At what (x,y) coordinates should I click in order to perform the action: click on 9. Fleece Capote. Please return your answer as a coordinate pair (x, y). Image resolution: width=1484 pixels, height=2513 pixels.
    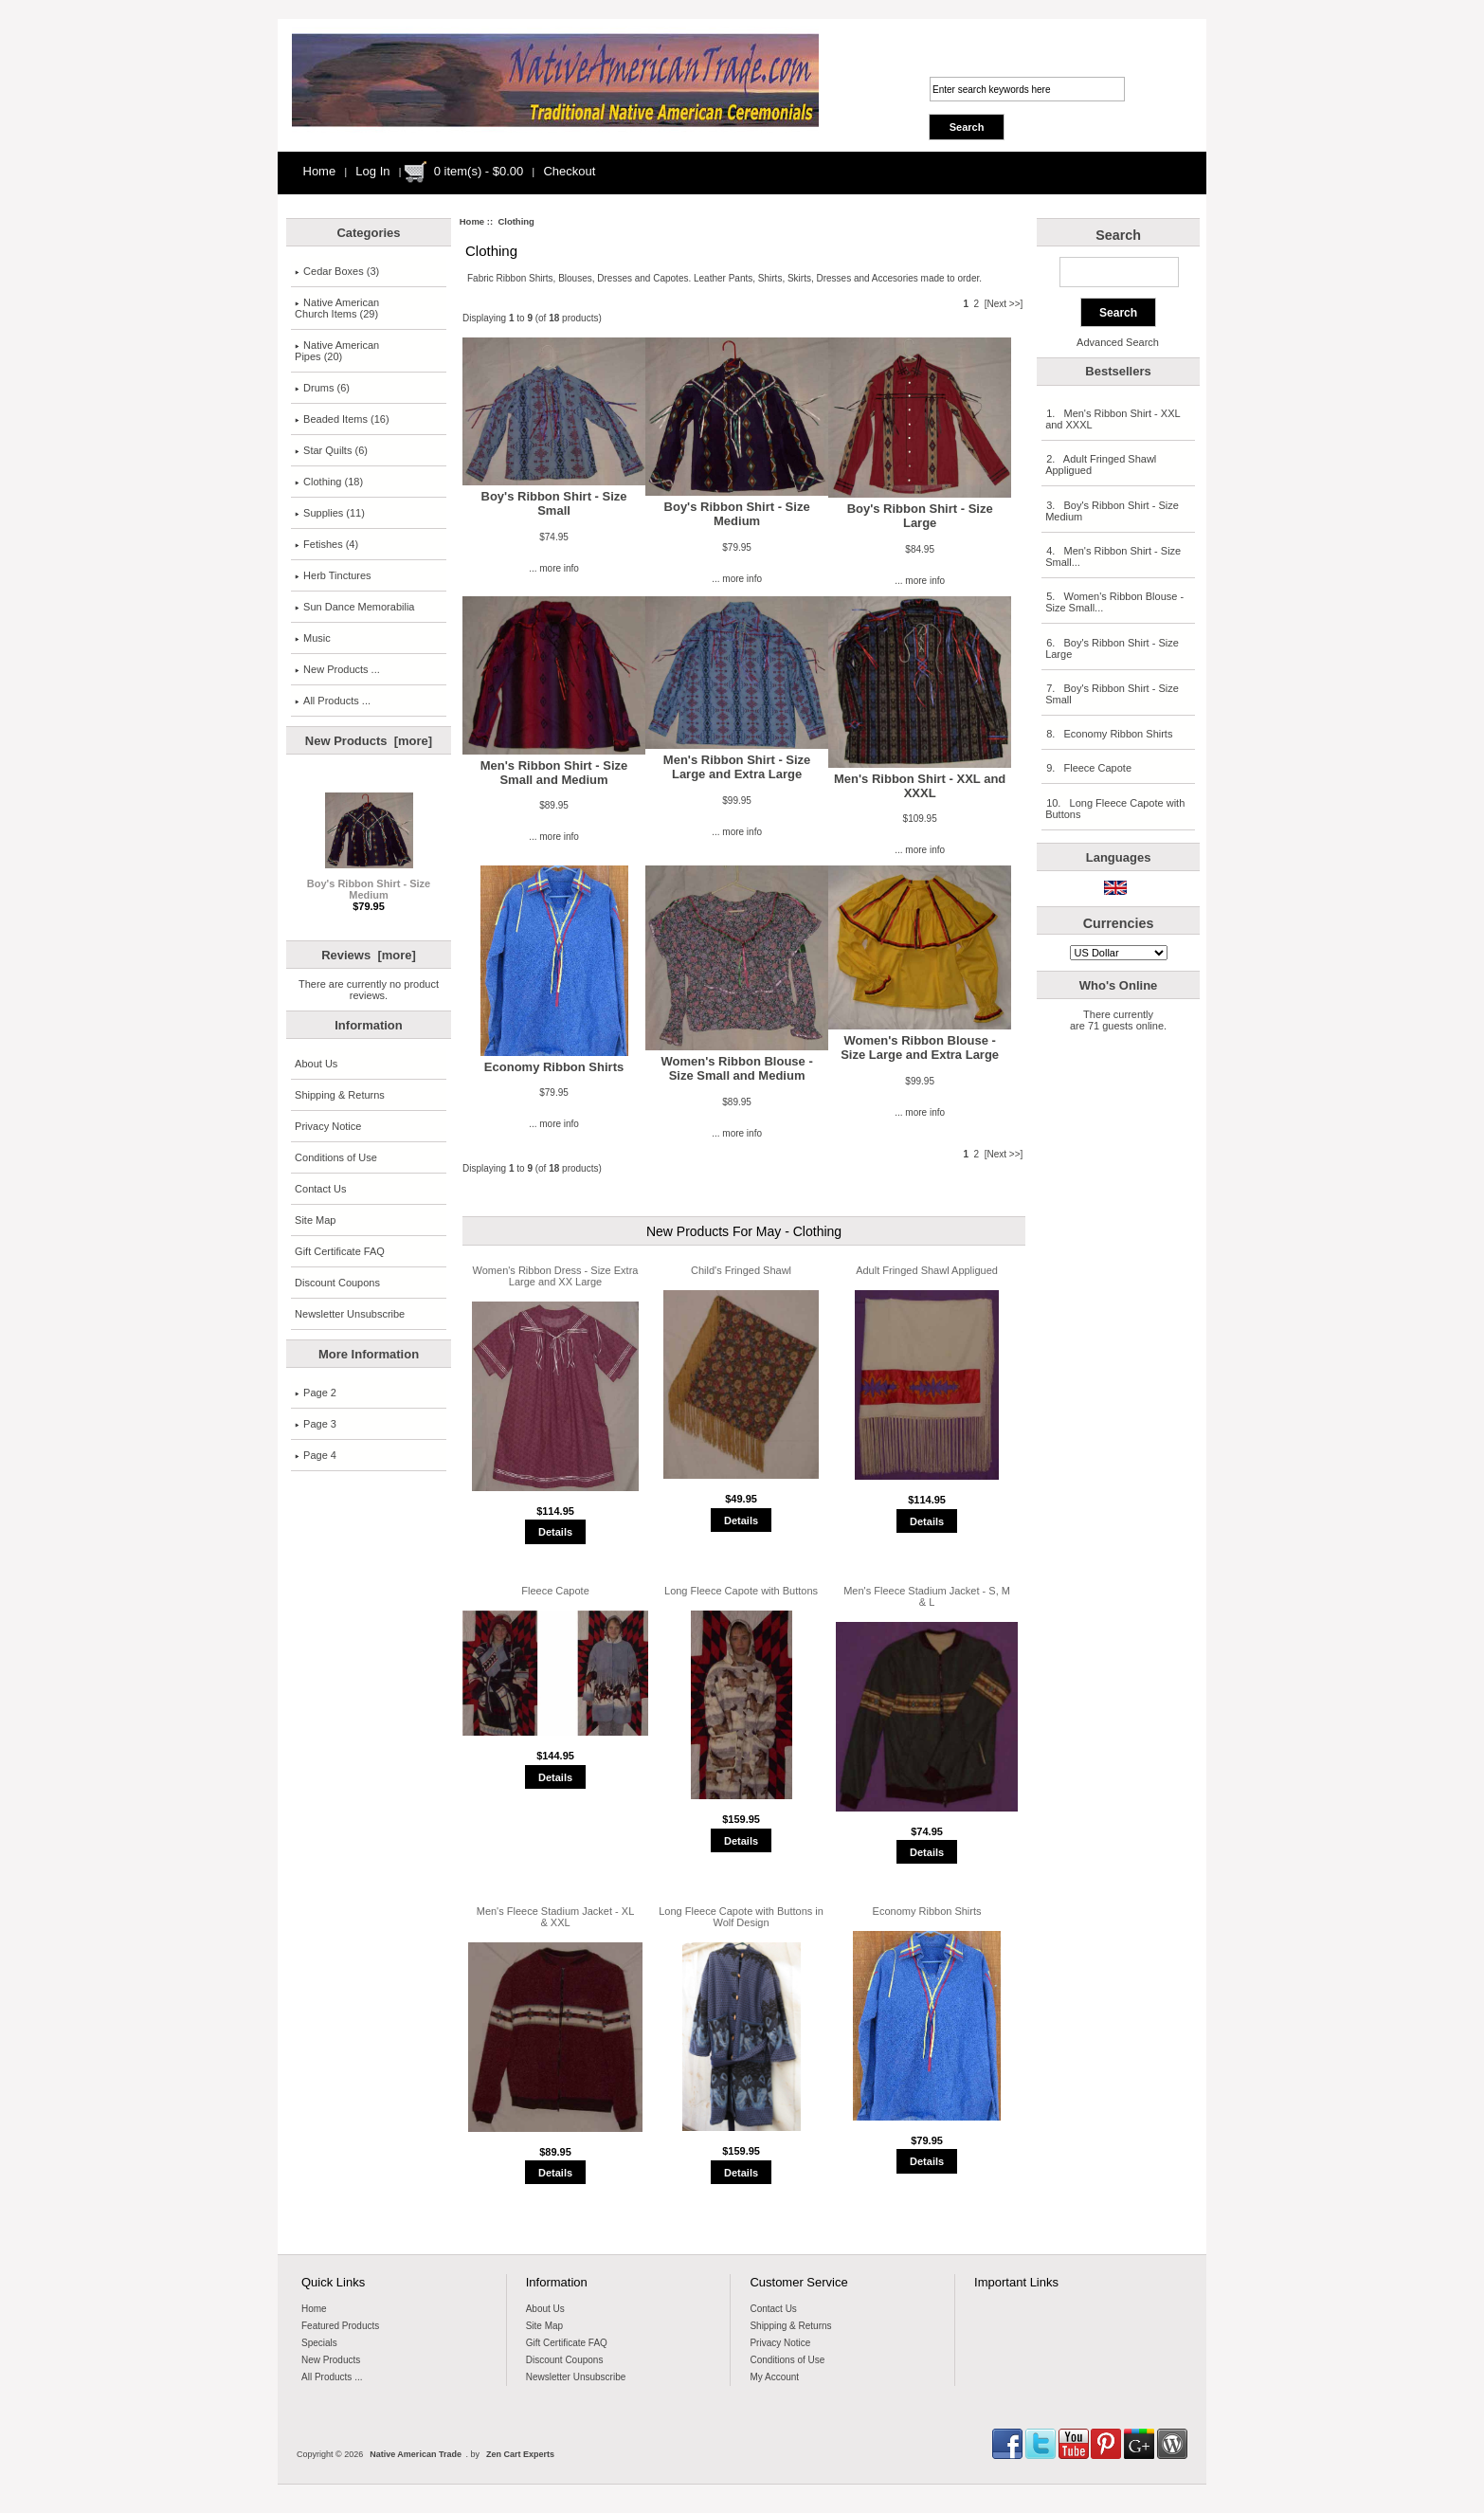
    Looking at the image, I should click on (1088, 768).